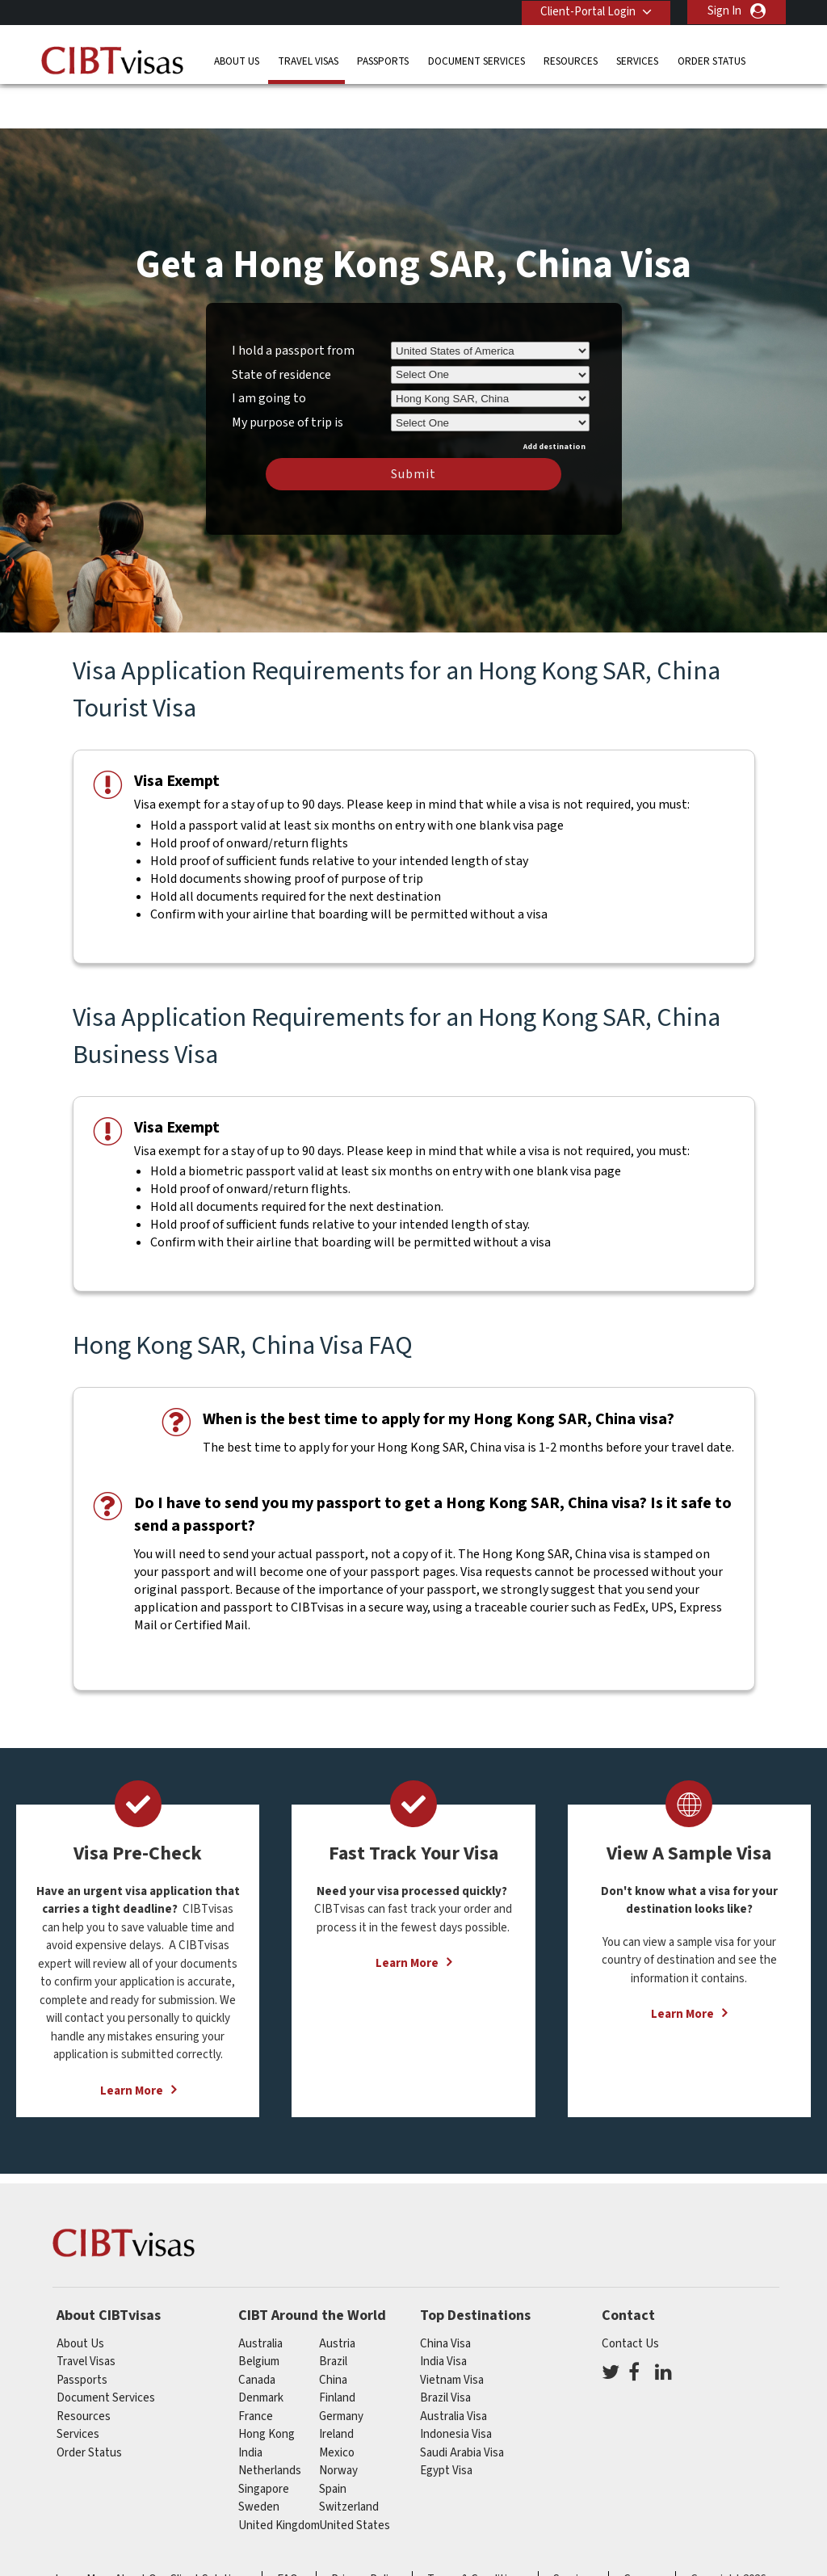 Image resolution: width=827 pixels, height=2576 pixels. Describe the element at coordinates (236, 60) in the screenshot. I see `About Us` at that location.